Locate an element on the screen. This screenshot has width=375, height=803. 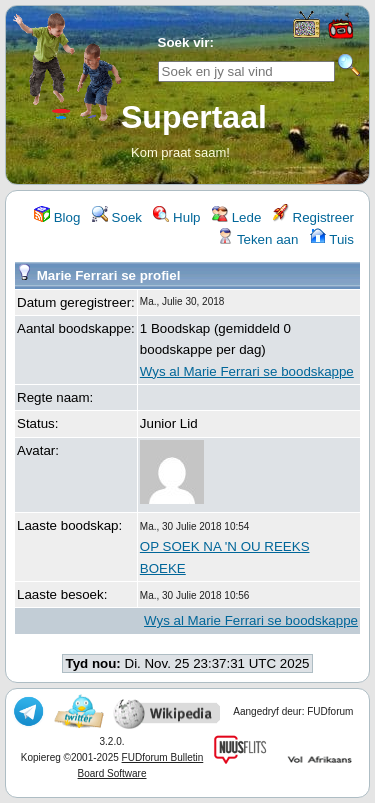
Teken aan is located at coordinates (257, 239).